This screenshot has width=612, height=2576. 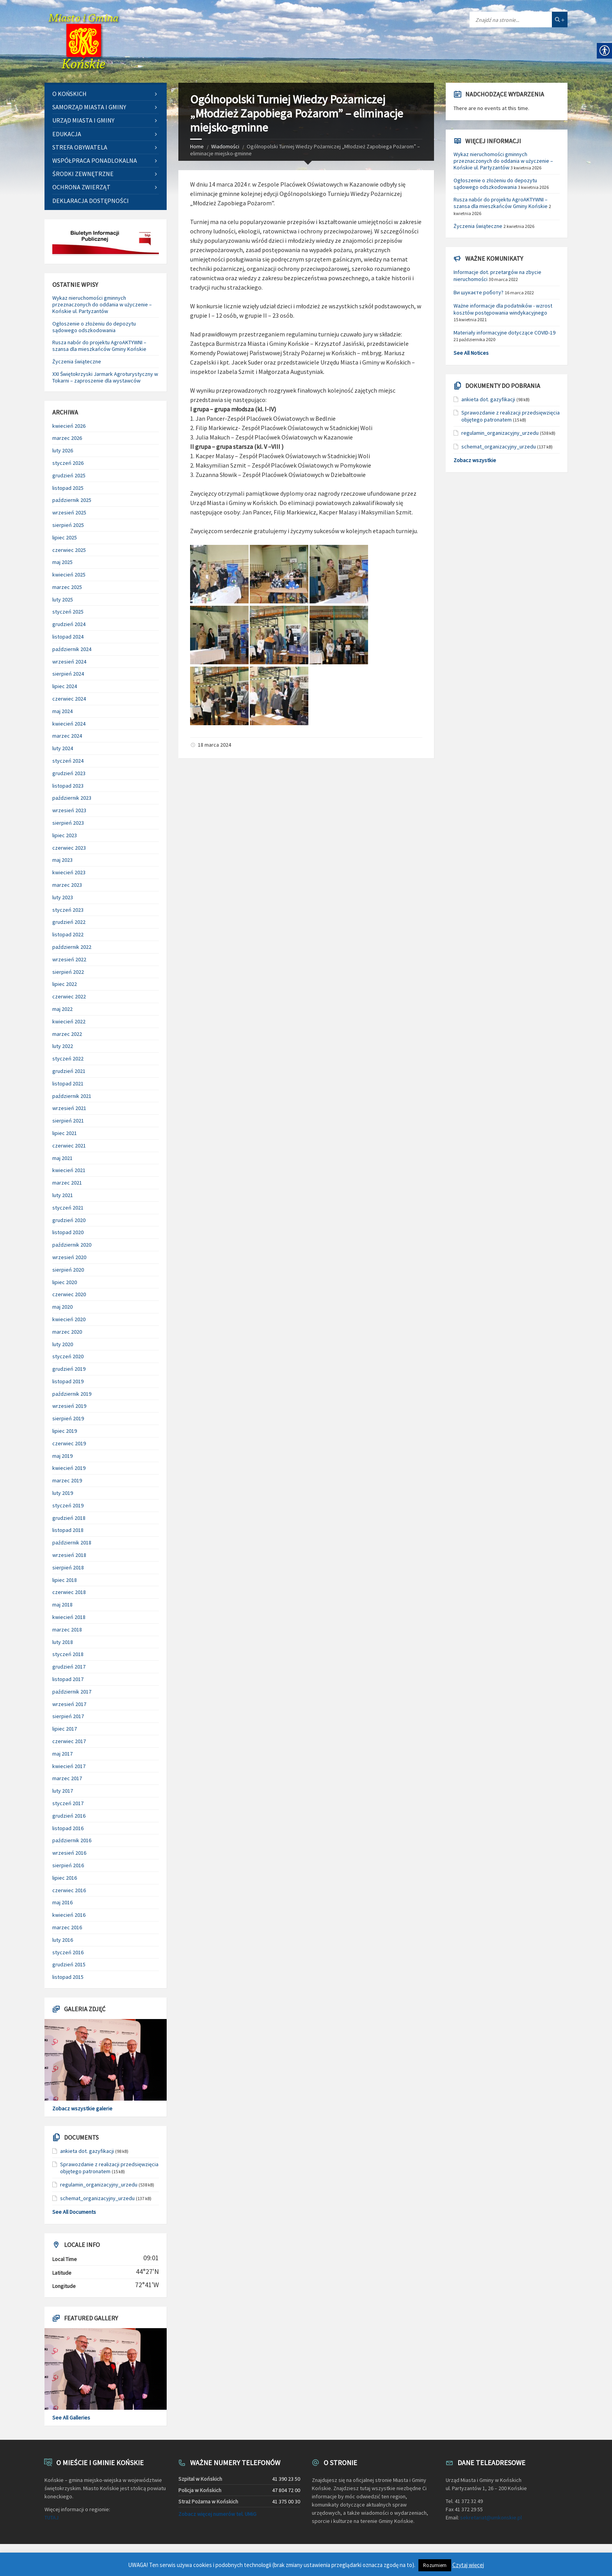 I want to click on listopad 2022 [link], so click(x=68, y=934).